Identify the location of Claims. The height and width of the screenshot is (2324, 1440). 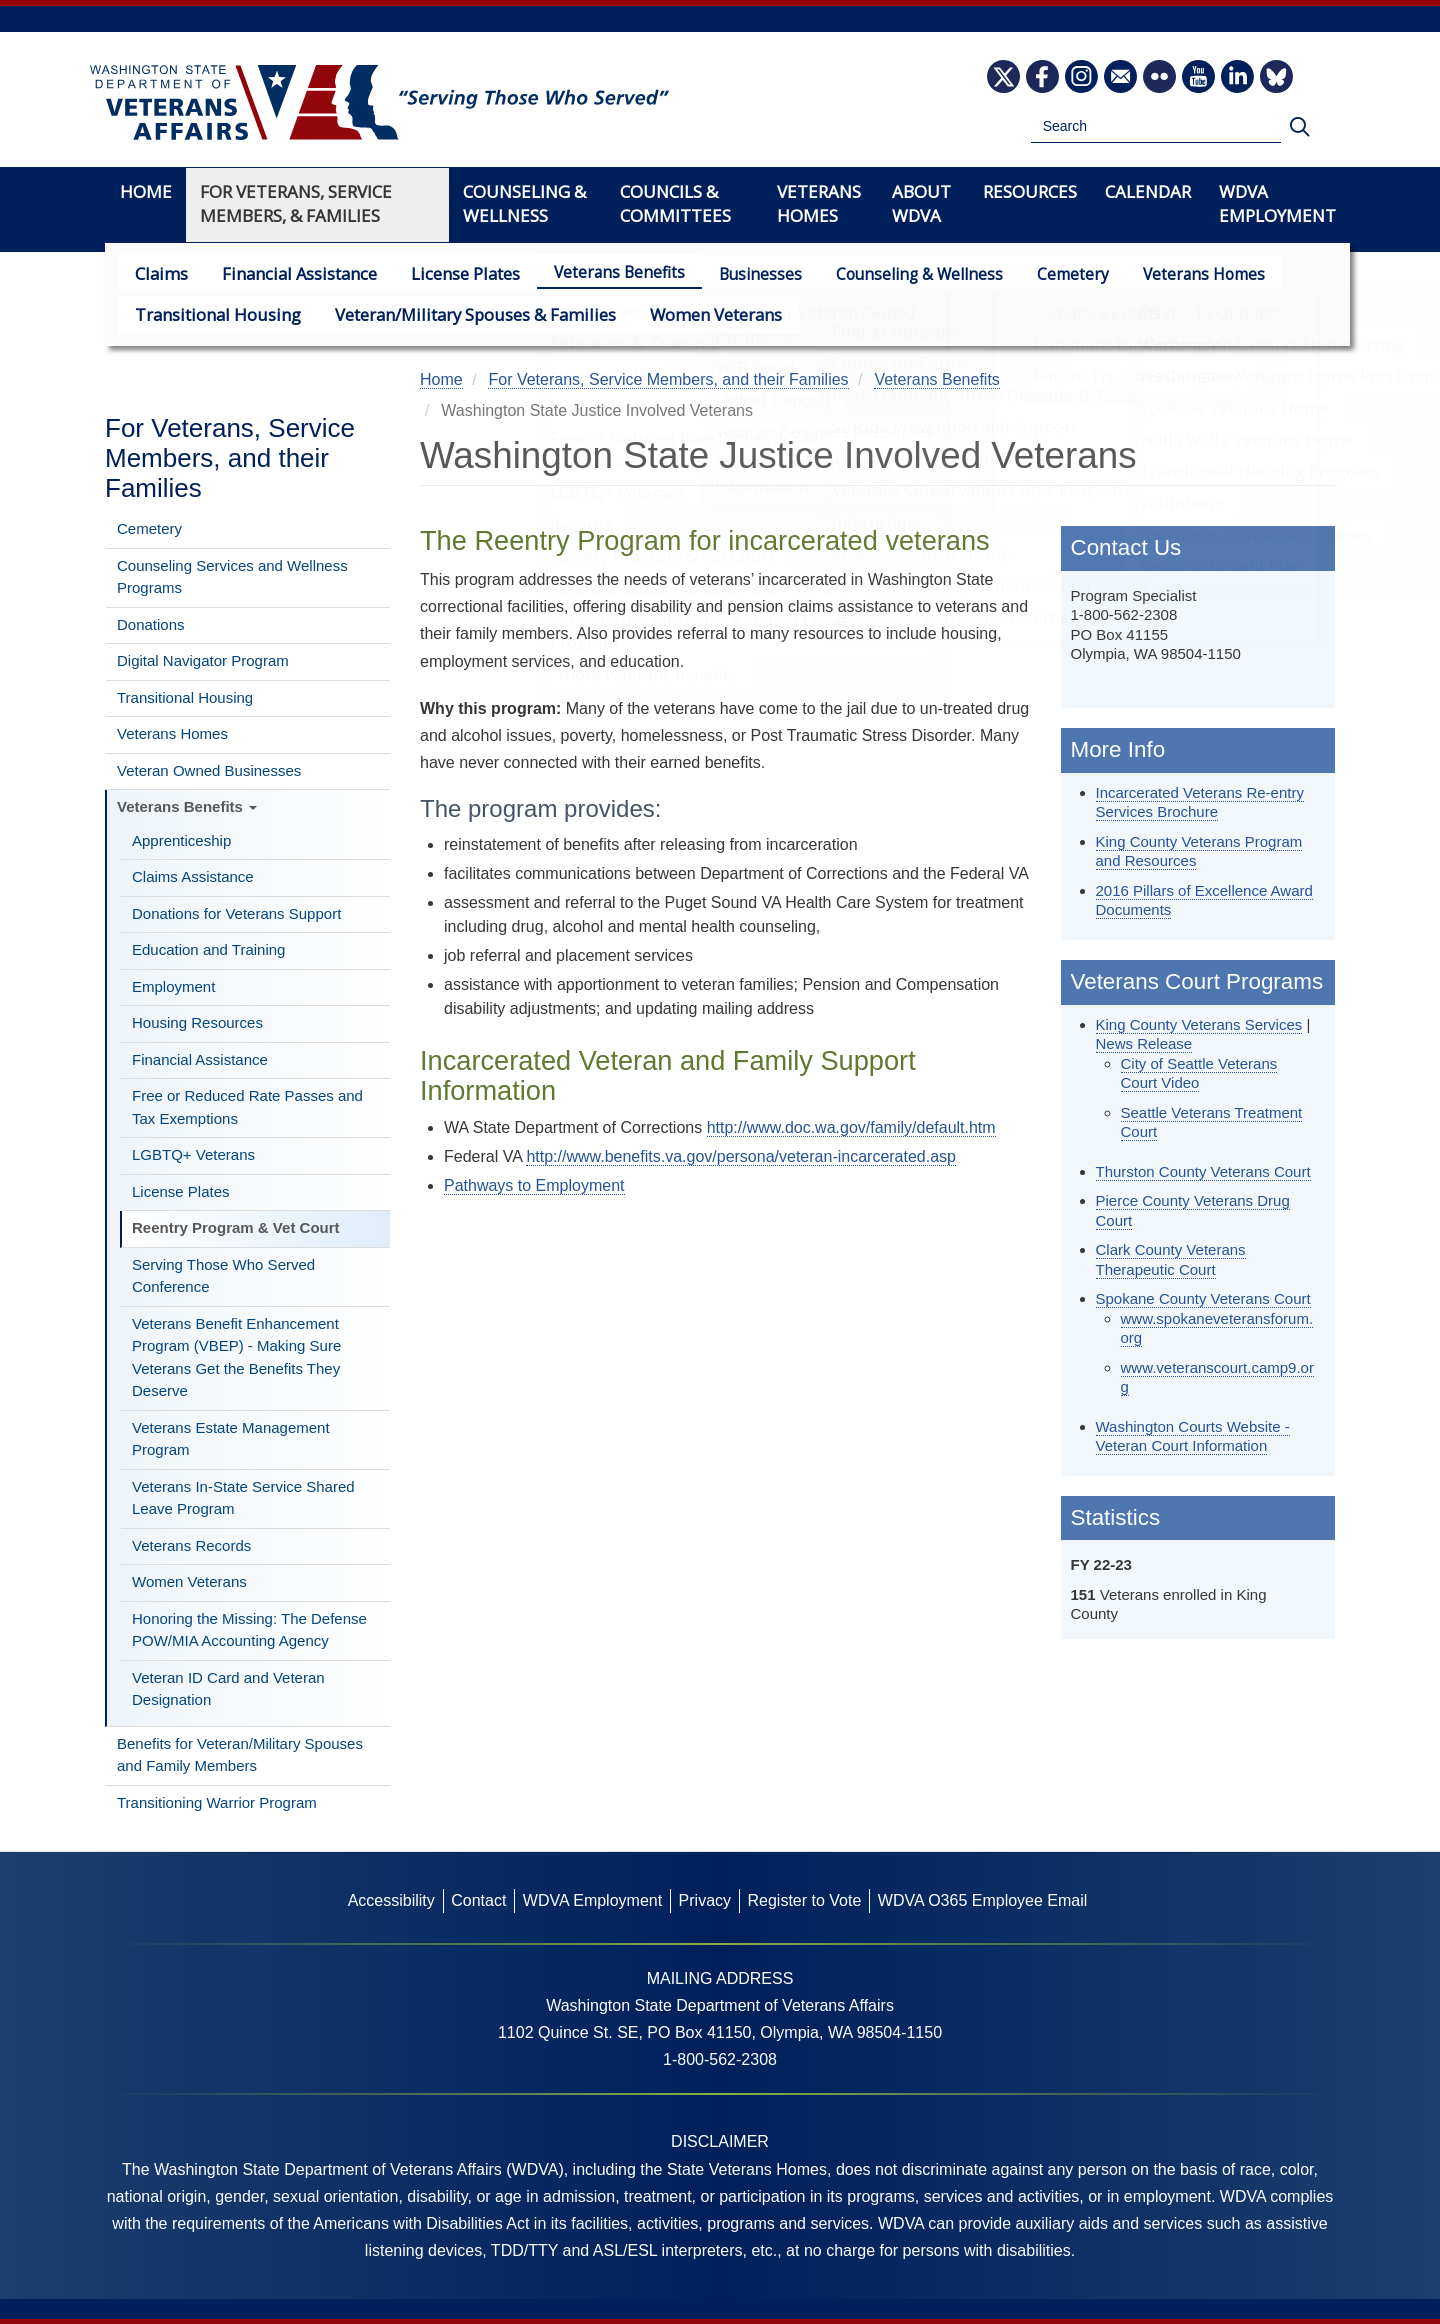
(159, 272).